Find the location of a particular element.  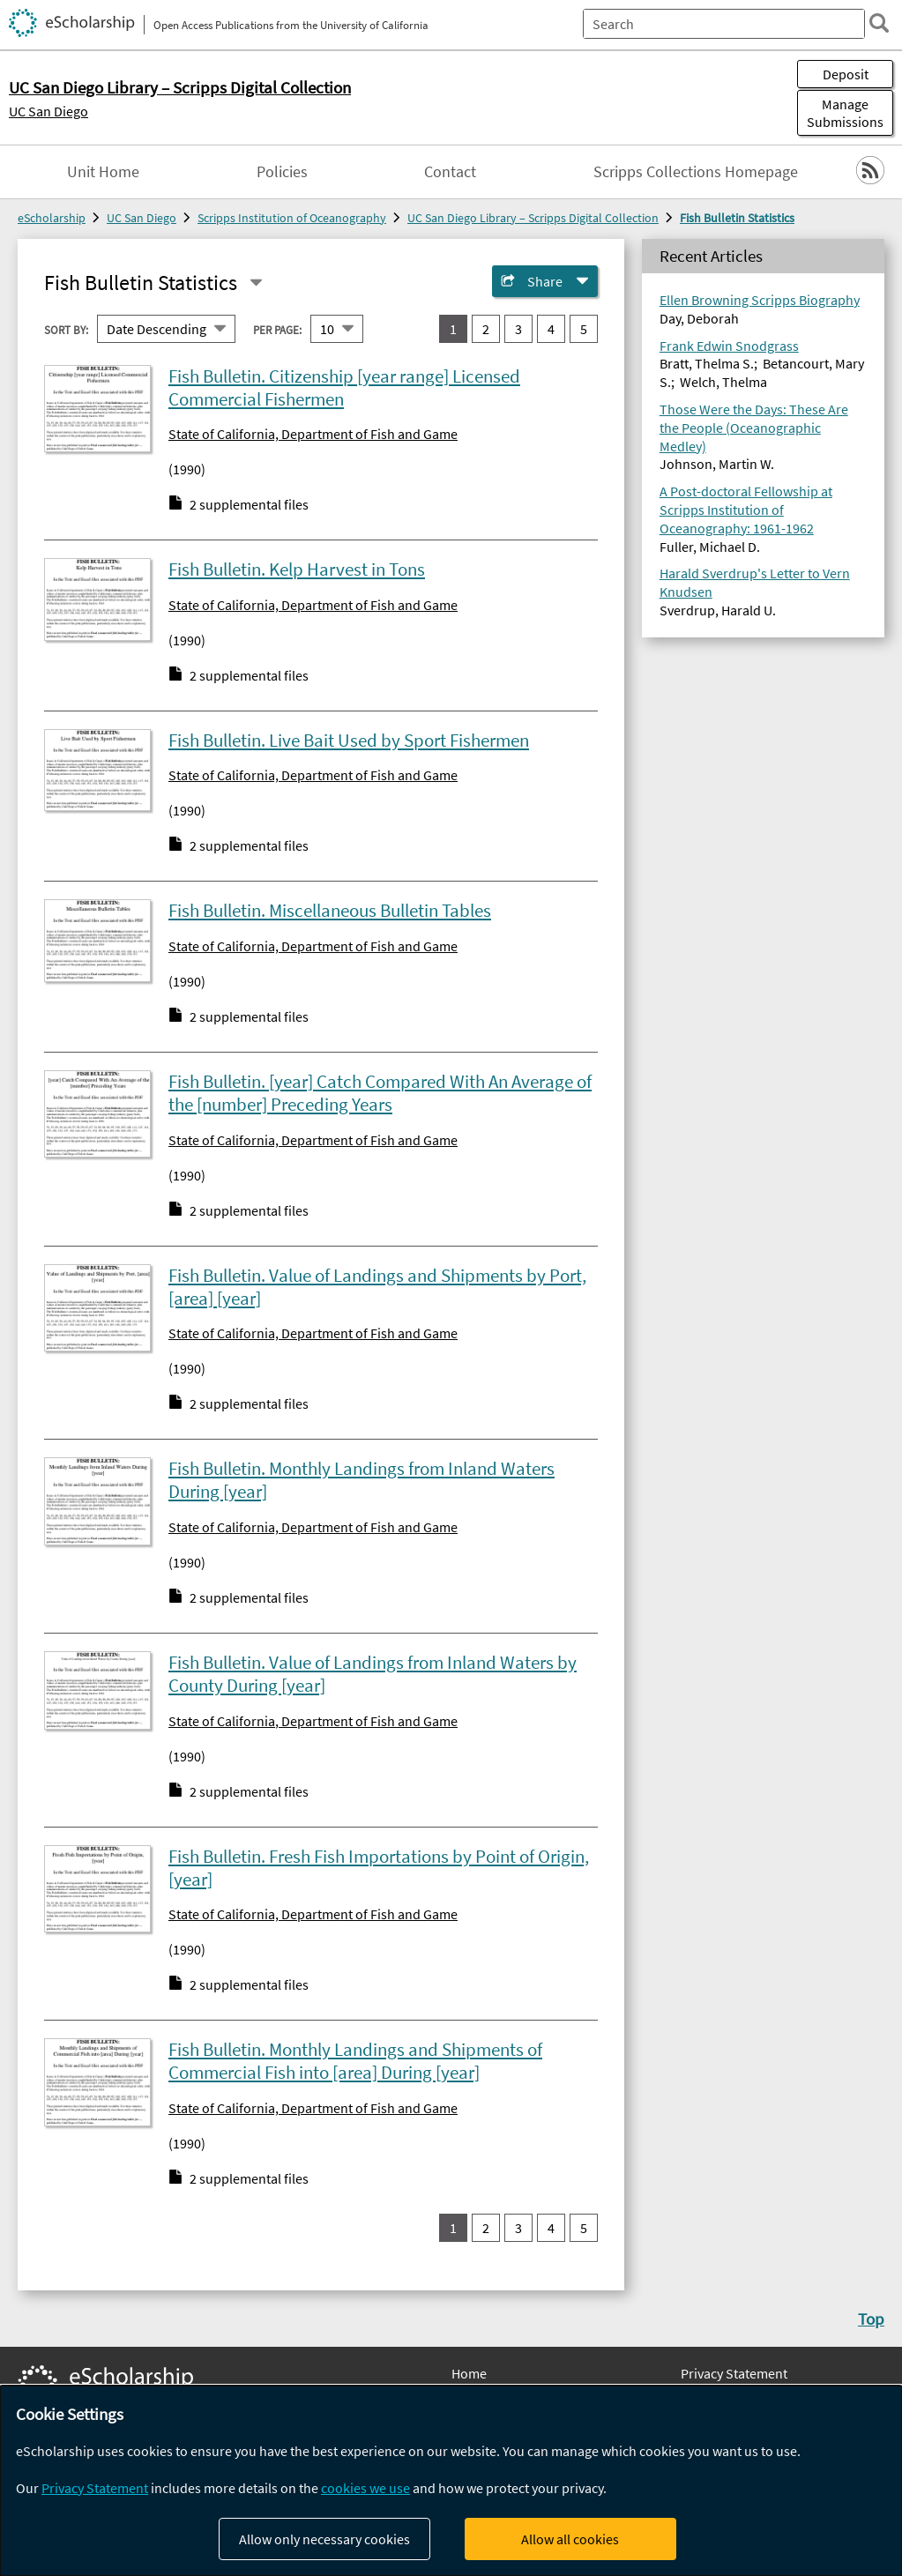

Top is located at coordinates (871, 2318).